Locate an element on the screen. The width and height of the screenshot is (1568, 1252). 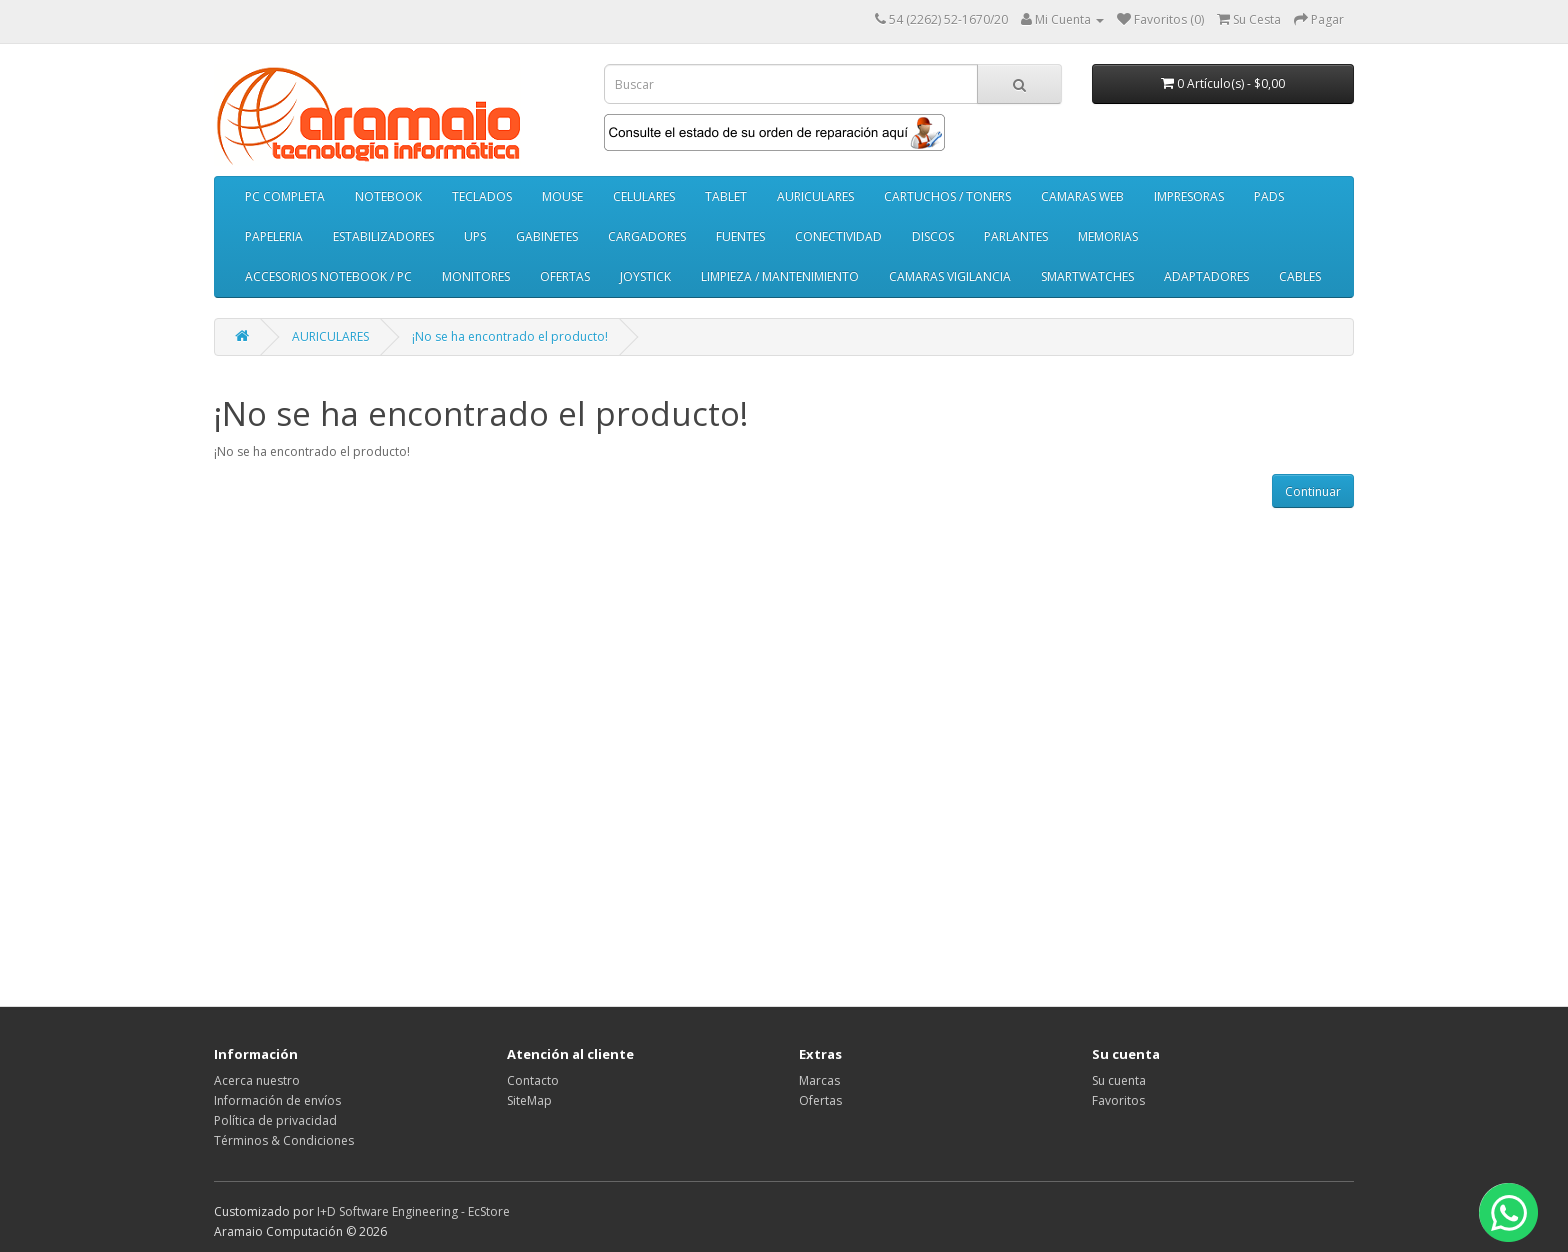
ADAPTADORES is located at coordinates (1206, 276).